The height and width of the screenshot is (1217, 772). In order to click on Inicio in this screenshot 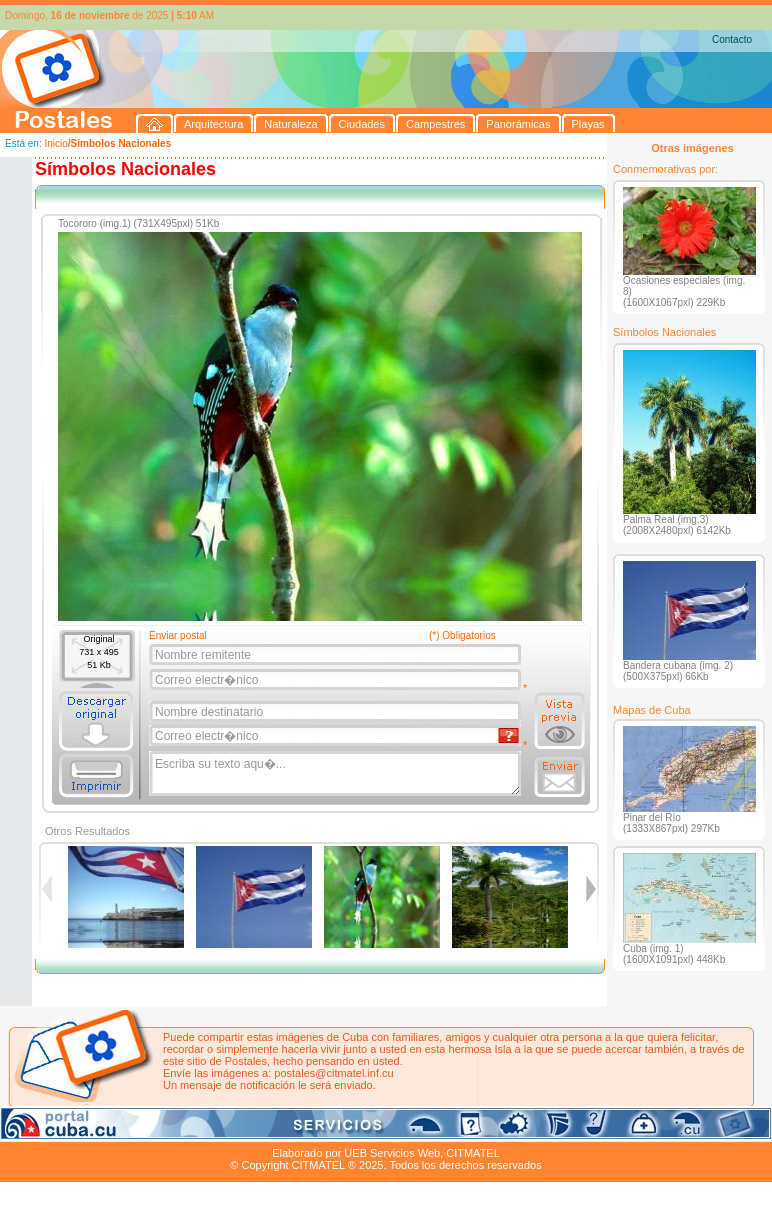, I will do `click(55, 143)`.